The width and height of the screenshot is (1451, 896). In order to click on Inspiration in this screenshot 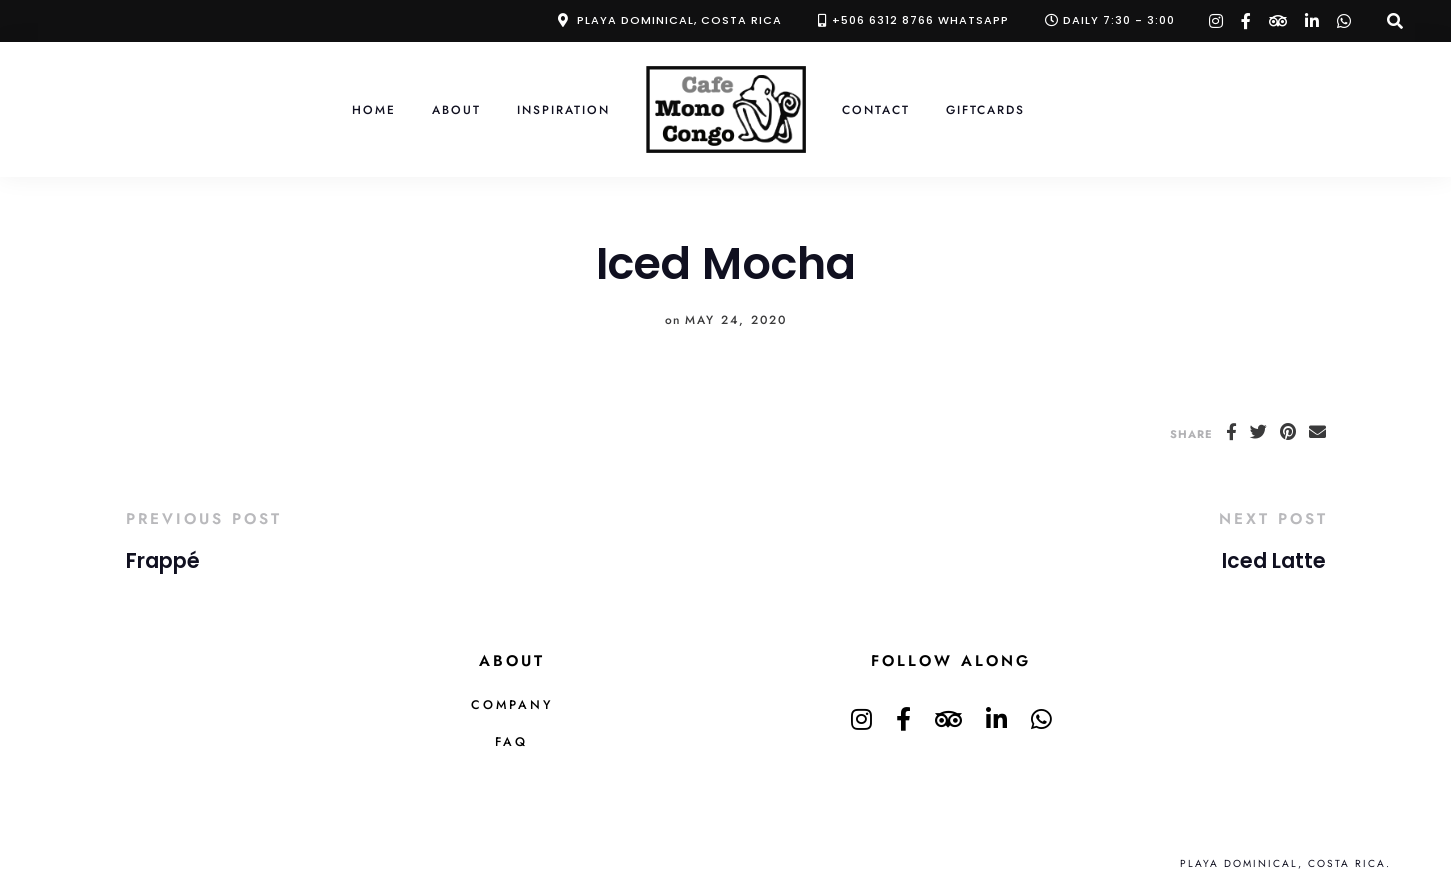, I will do `click(563, 109)`.